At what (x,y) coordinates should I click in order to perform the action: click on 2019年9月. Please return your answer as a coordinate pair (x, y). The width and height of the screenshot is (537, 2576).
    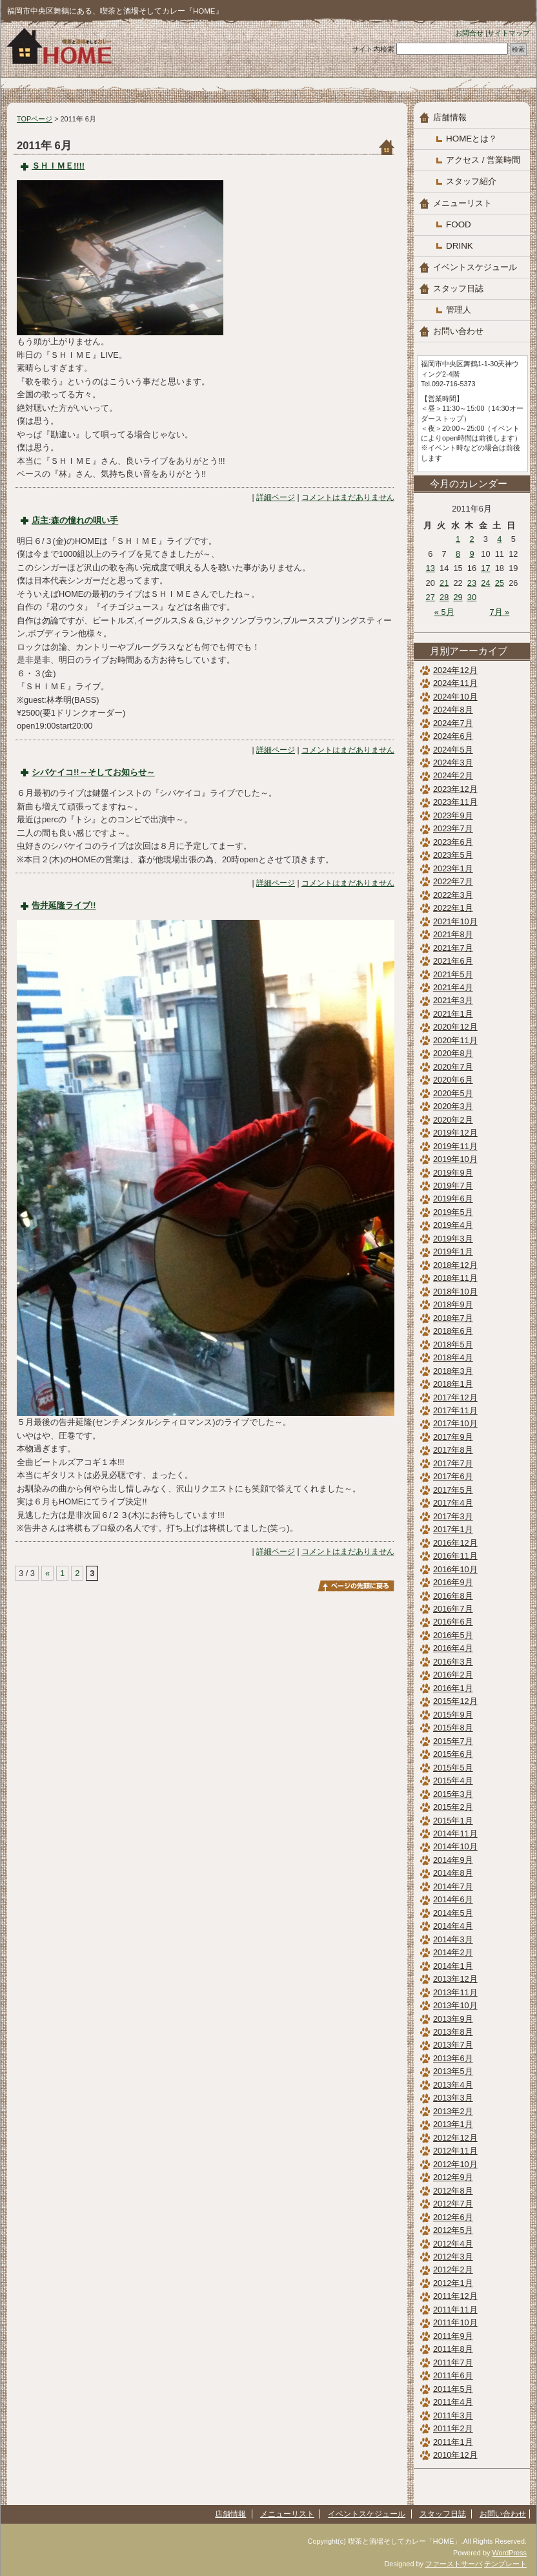
    Looking at the image, I should click on (453, 1173).